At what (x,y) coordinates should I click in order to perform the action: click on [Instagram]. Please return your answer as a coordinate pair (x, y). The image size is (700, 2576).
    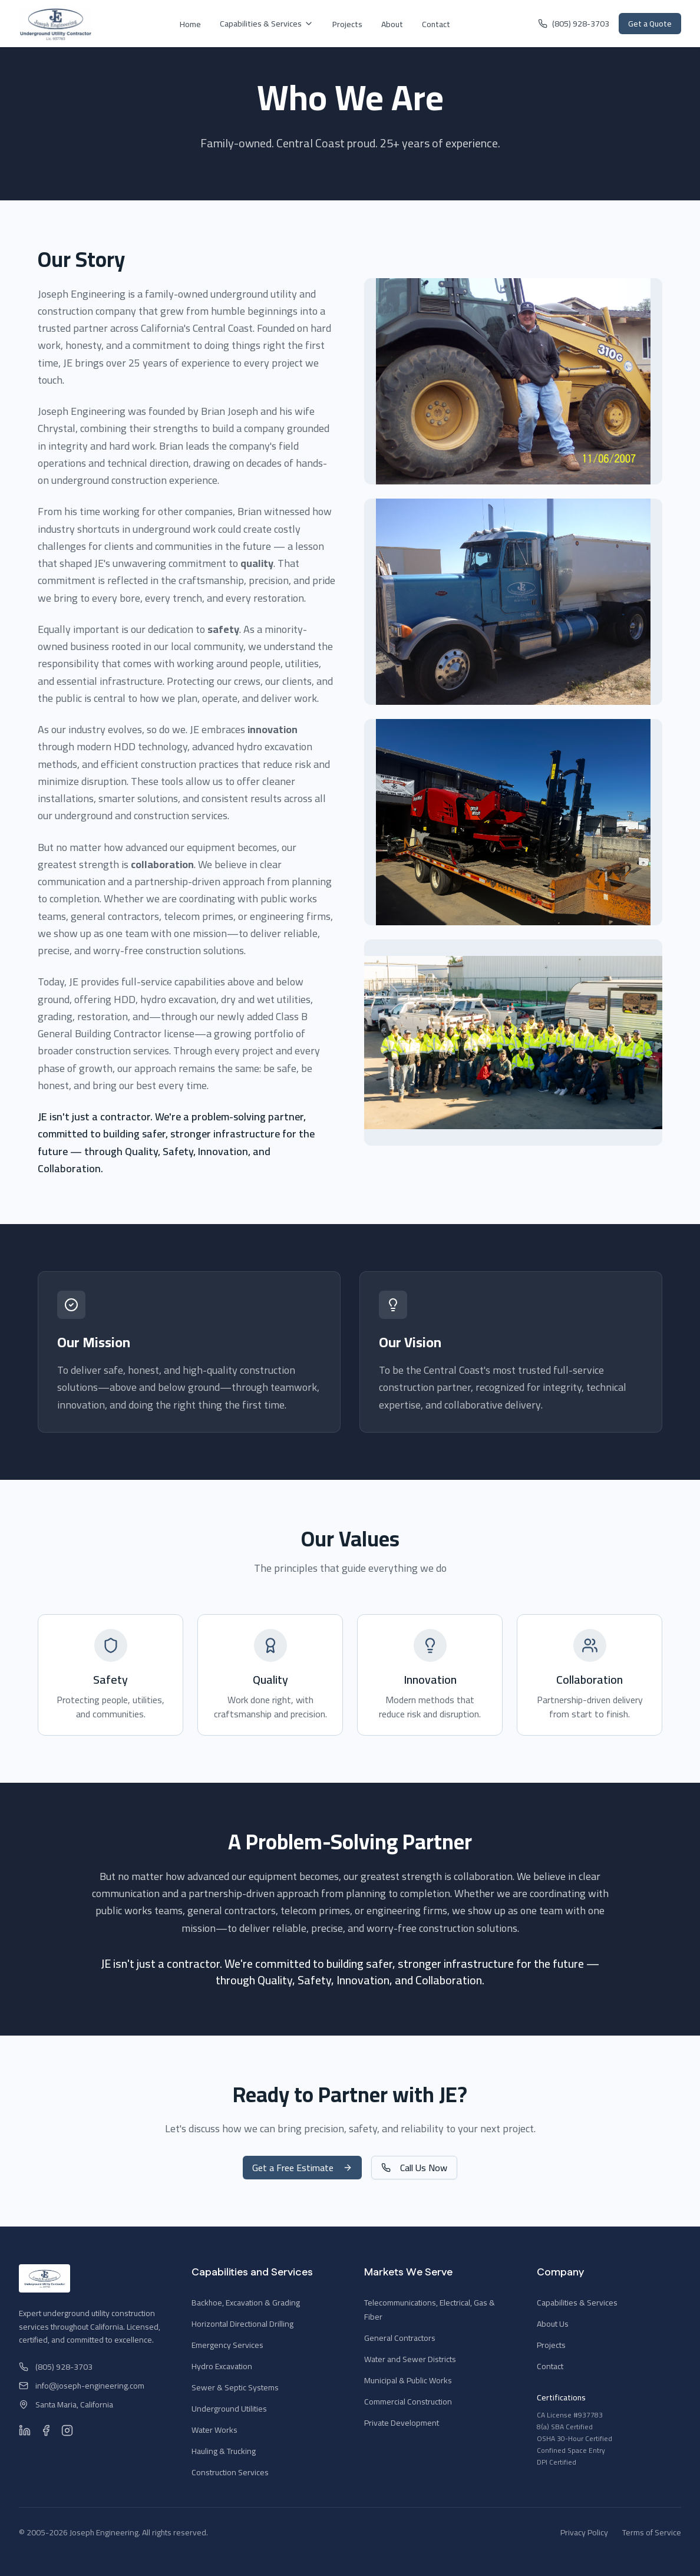
    Looking at the image, I should click on (67, 2430).